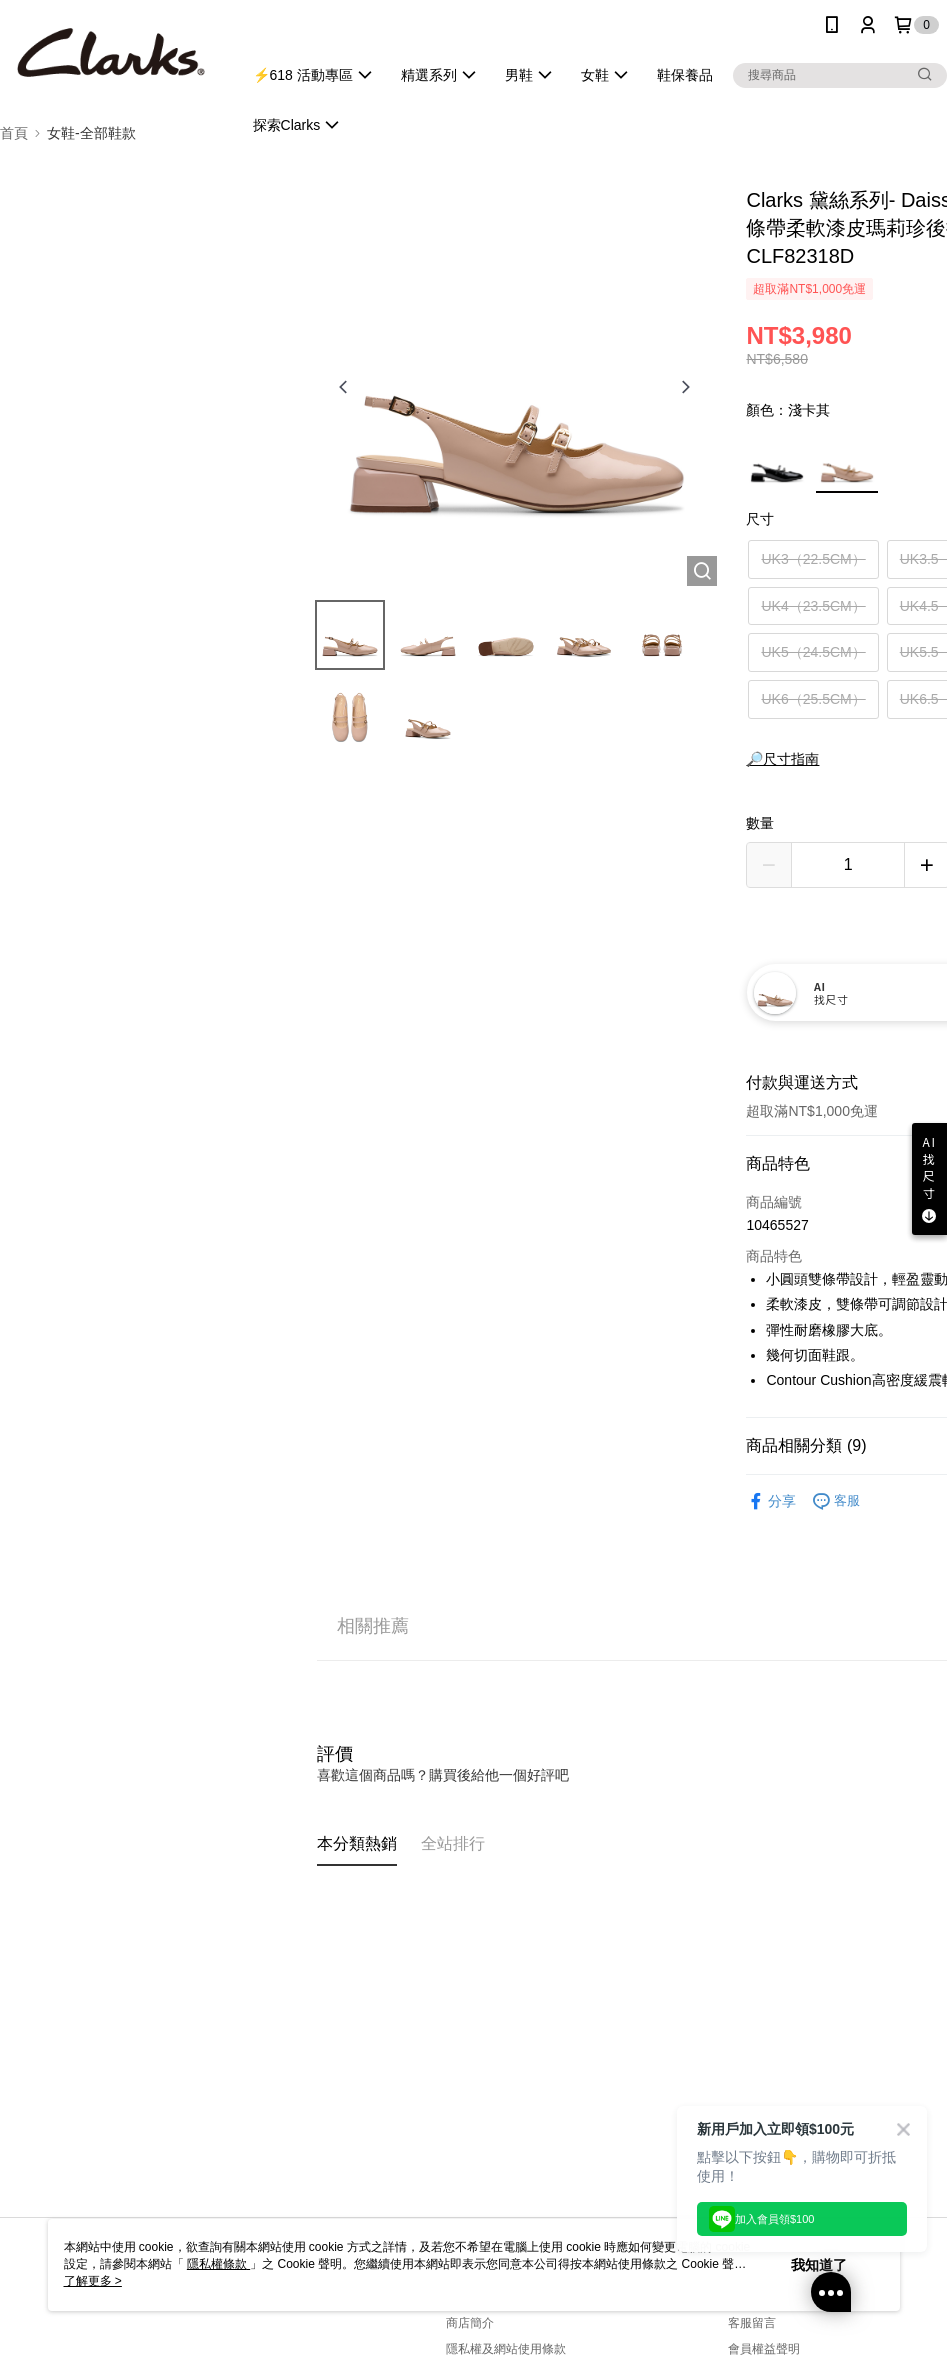  Describe the element at coordinates (813, 652) in the screenshot. I see `UK5（24.5CM）` at that location.